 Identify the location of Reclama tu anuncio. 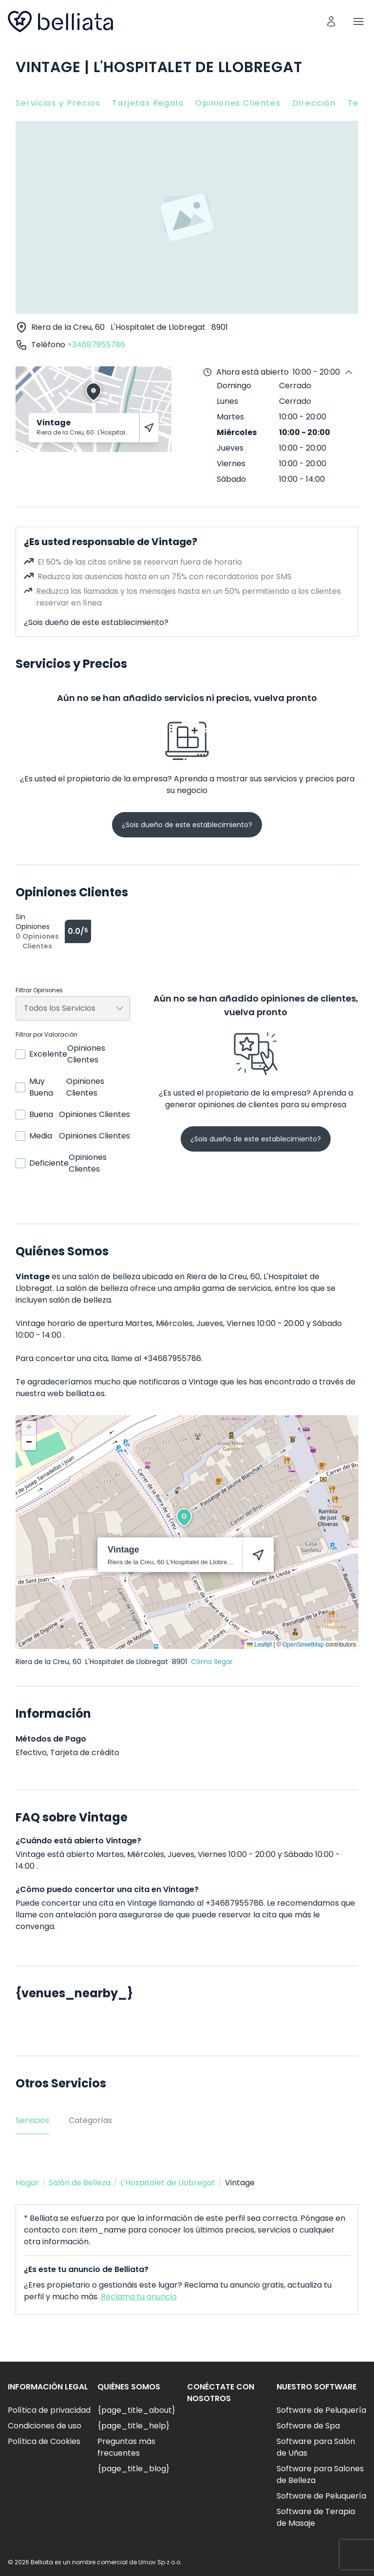
(139, 2296).